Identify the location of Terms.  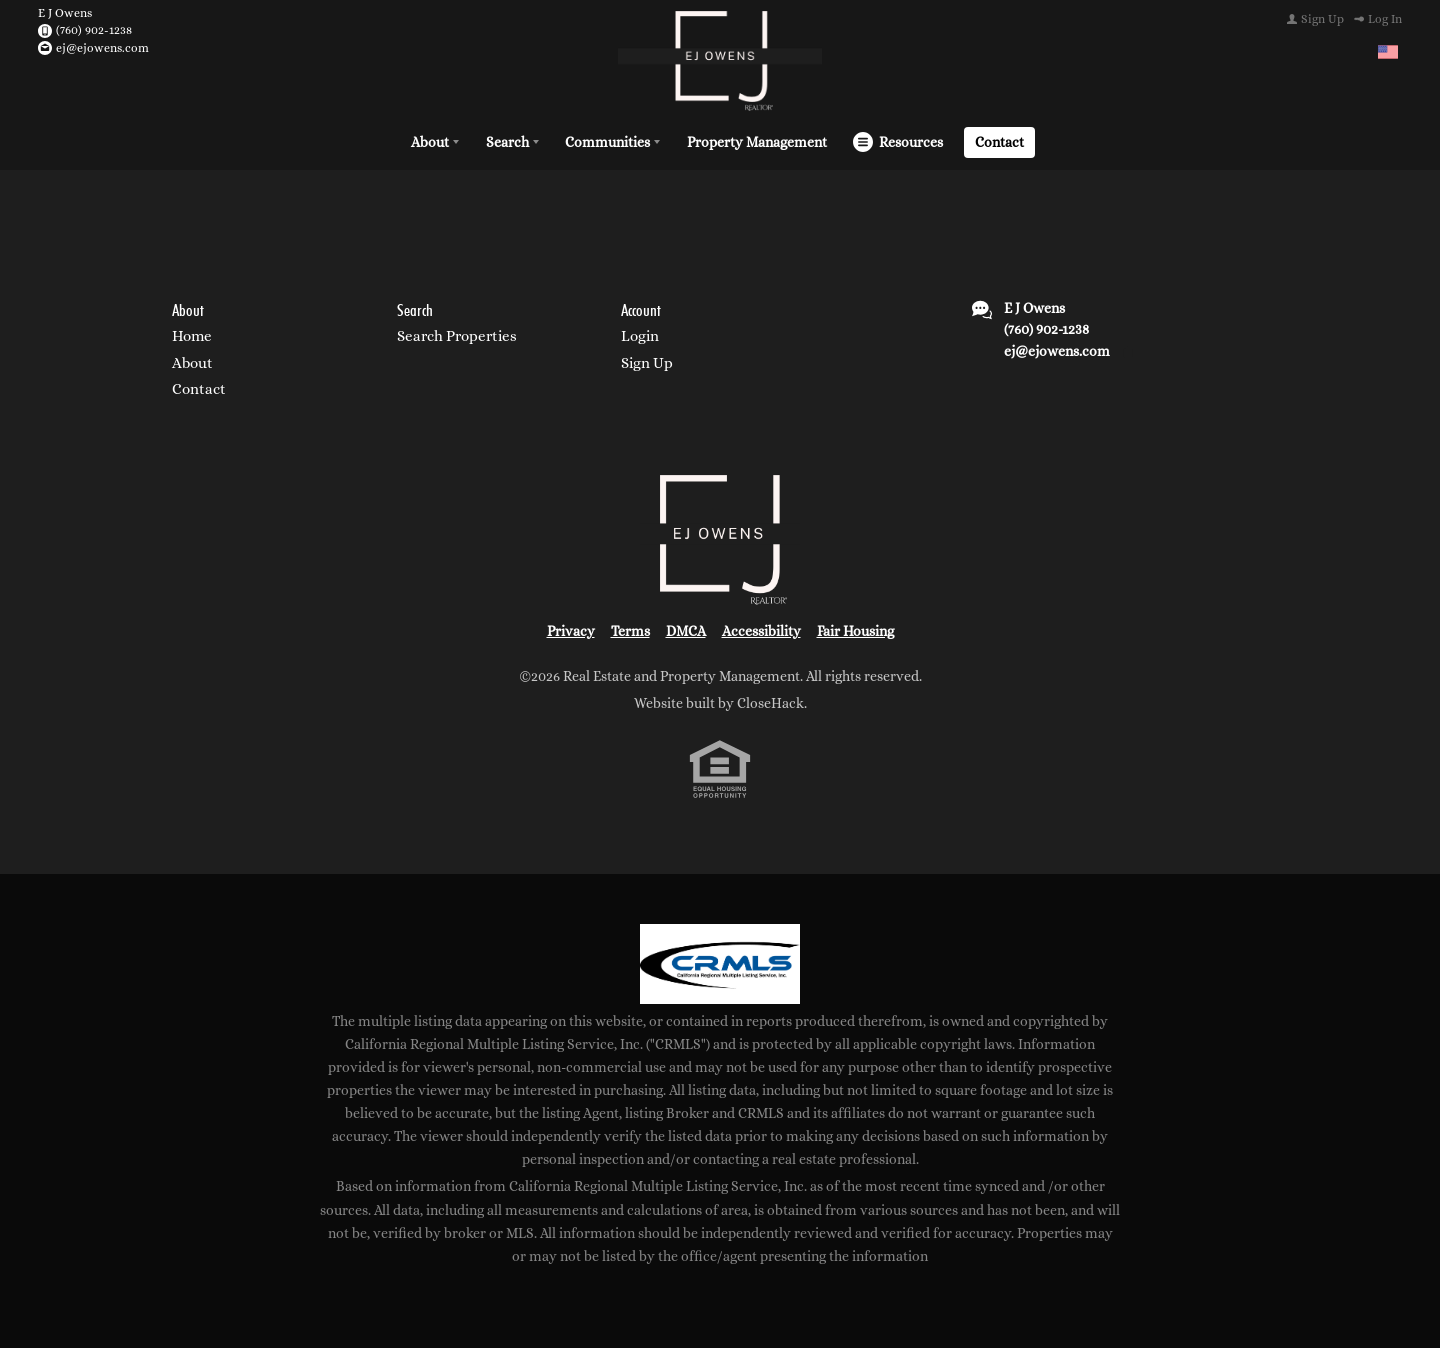
(630, 631).